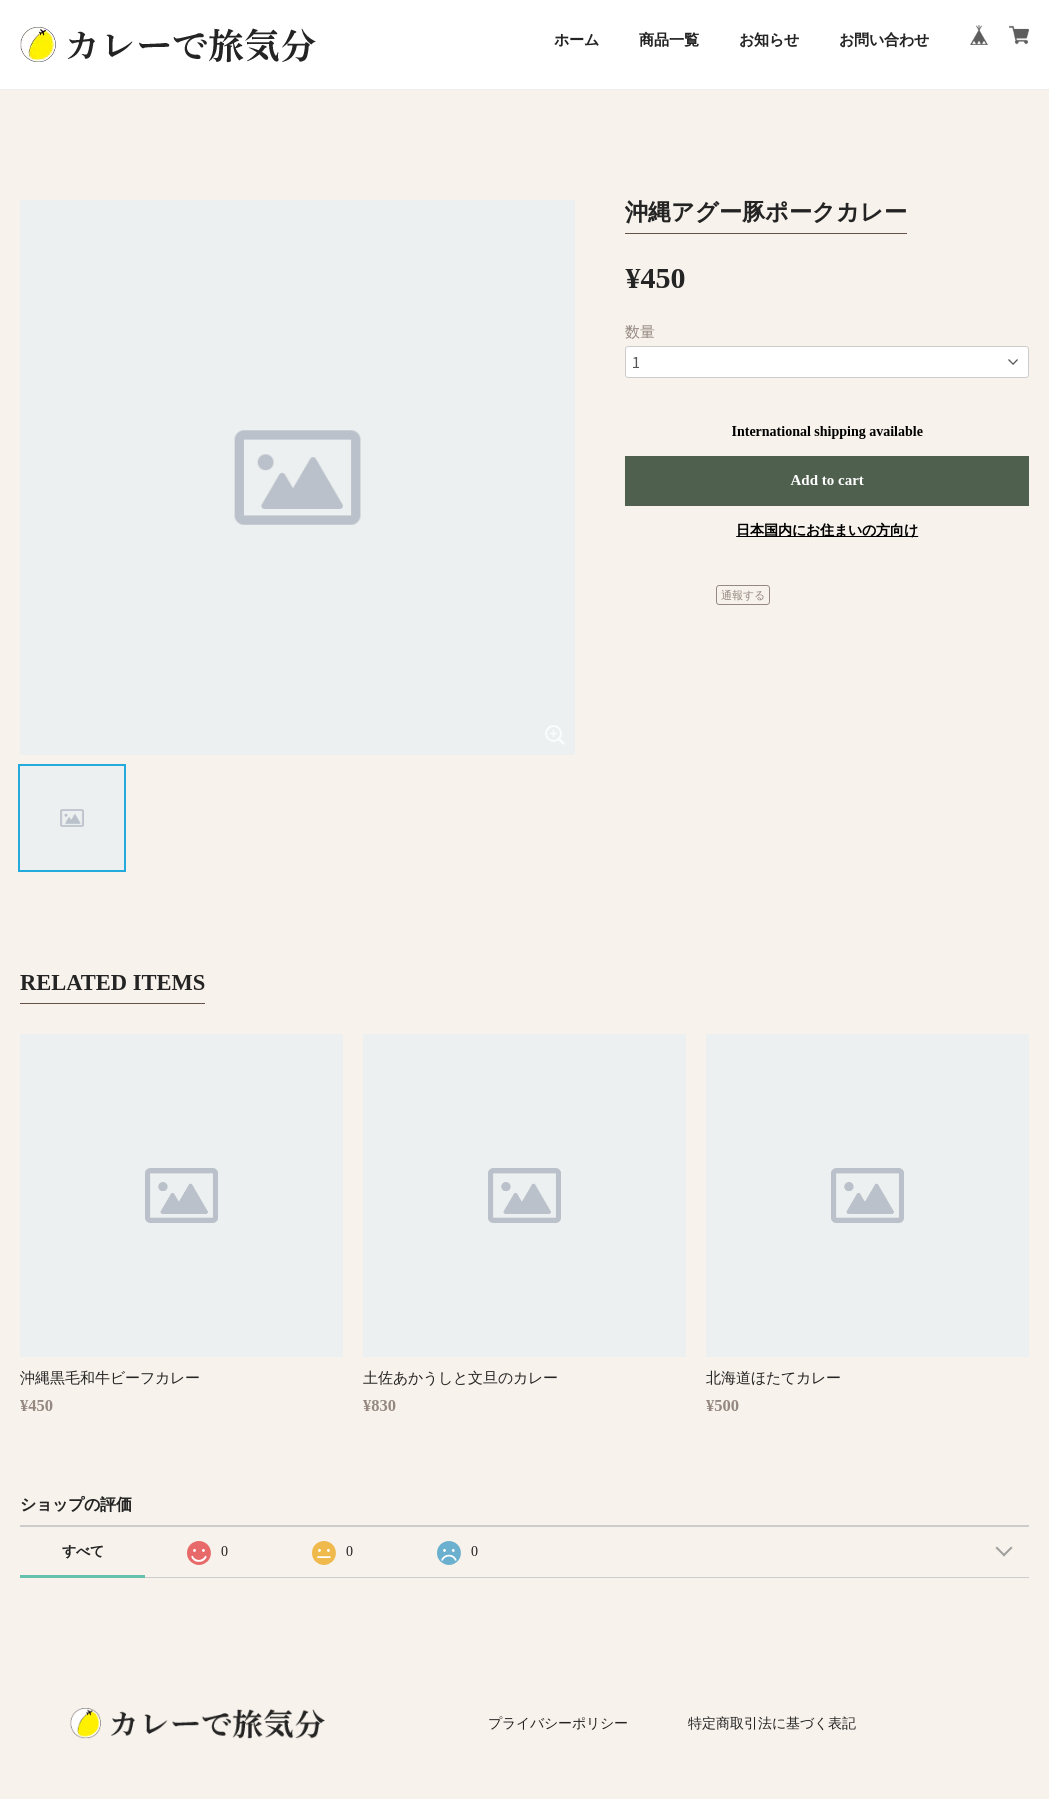  Describe the element at coordinates (558, 1723) in the screenshot. I see `プライバシーポリシー` at that location.